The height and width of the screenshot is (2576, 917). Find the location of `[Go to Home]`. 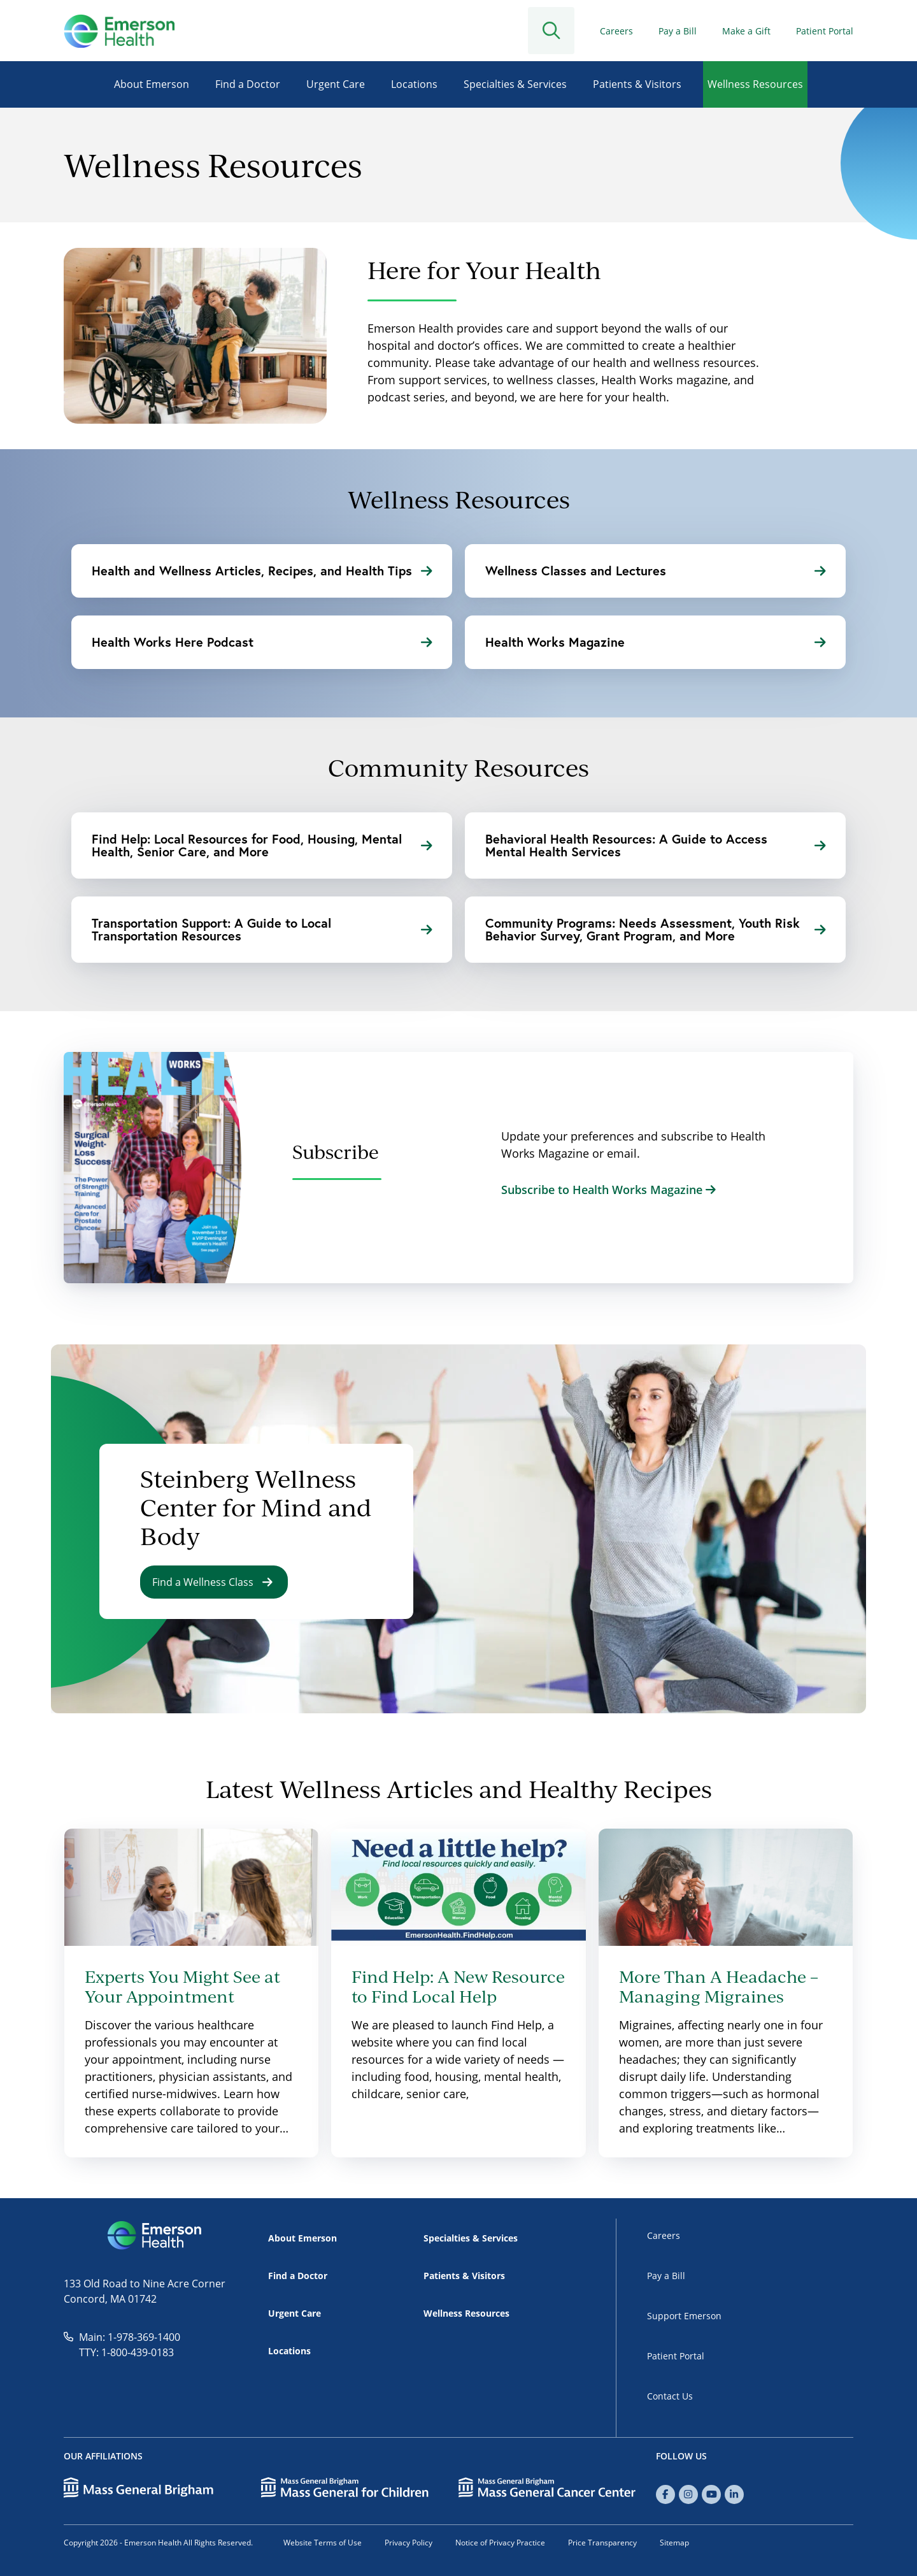

[Go to Home] is located at coordinates (119, 31).